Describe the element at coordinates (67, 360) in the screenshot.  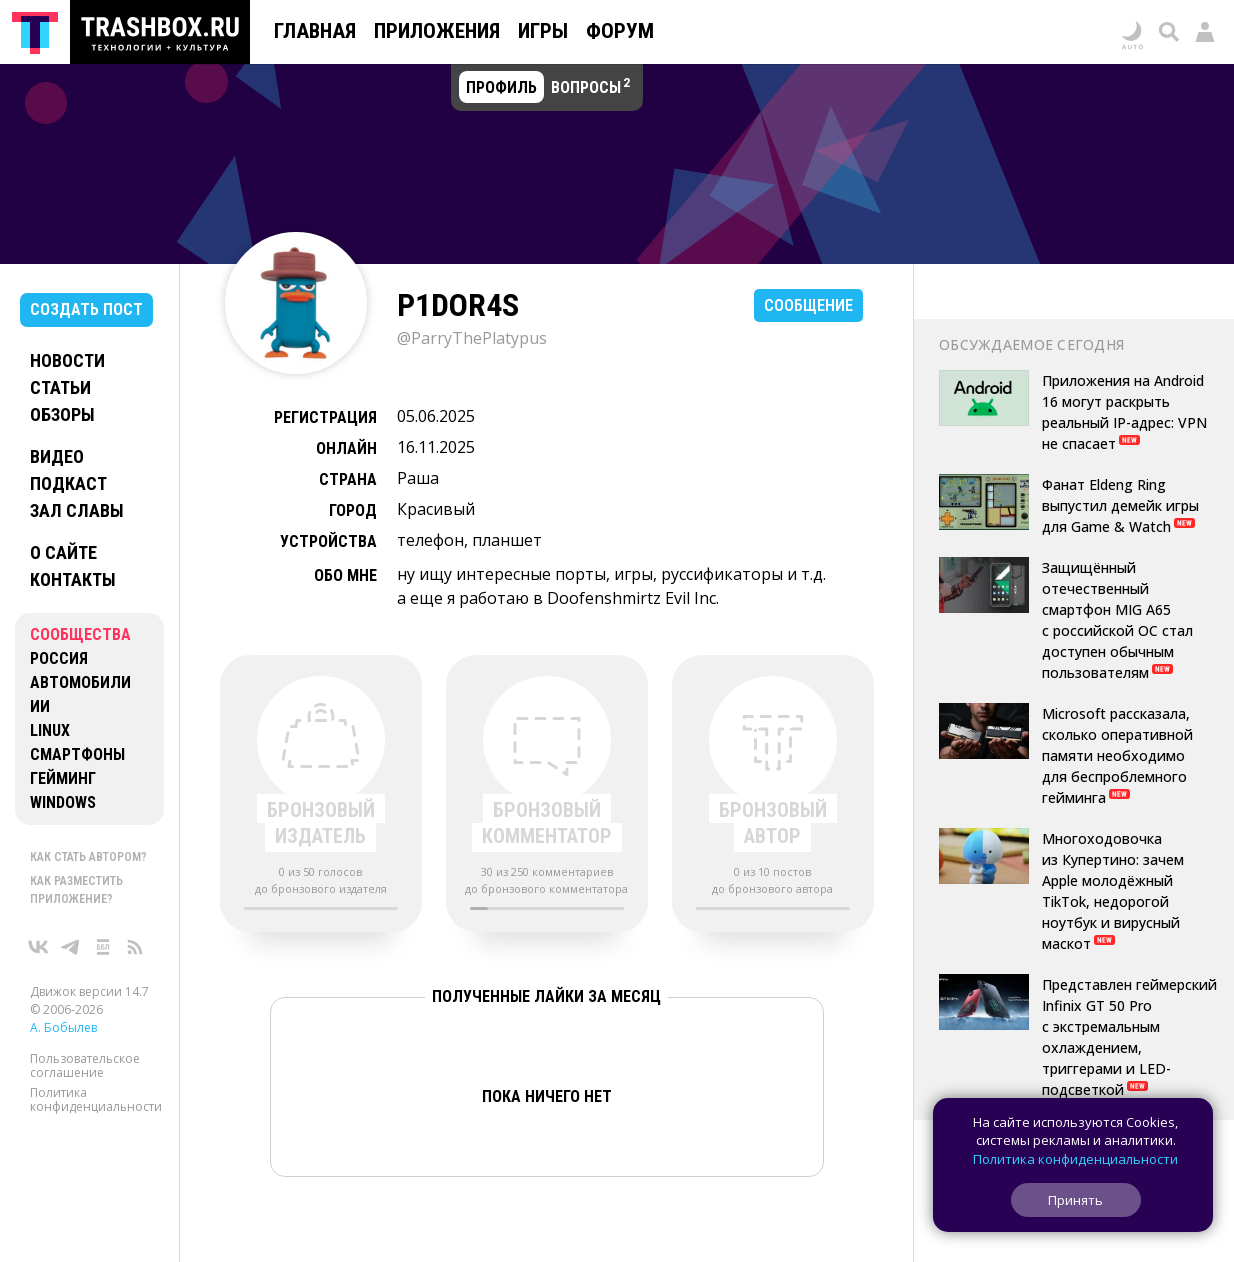
I see `Новости` at that location.